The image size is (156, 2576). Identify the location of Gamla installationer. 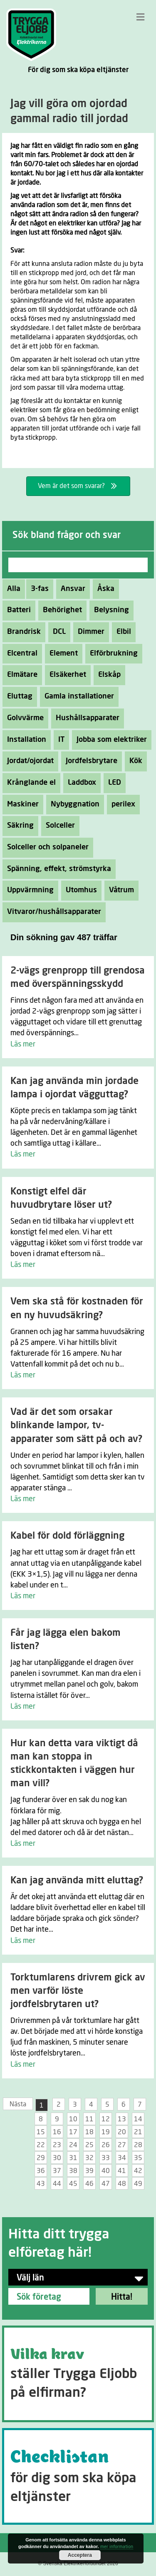
(77, 696).